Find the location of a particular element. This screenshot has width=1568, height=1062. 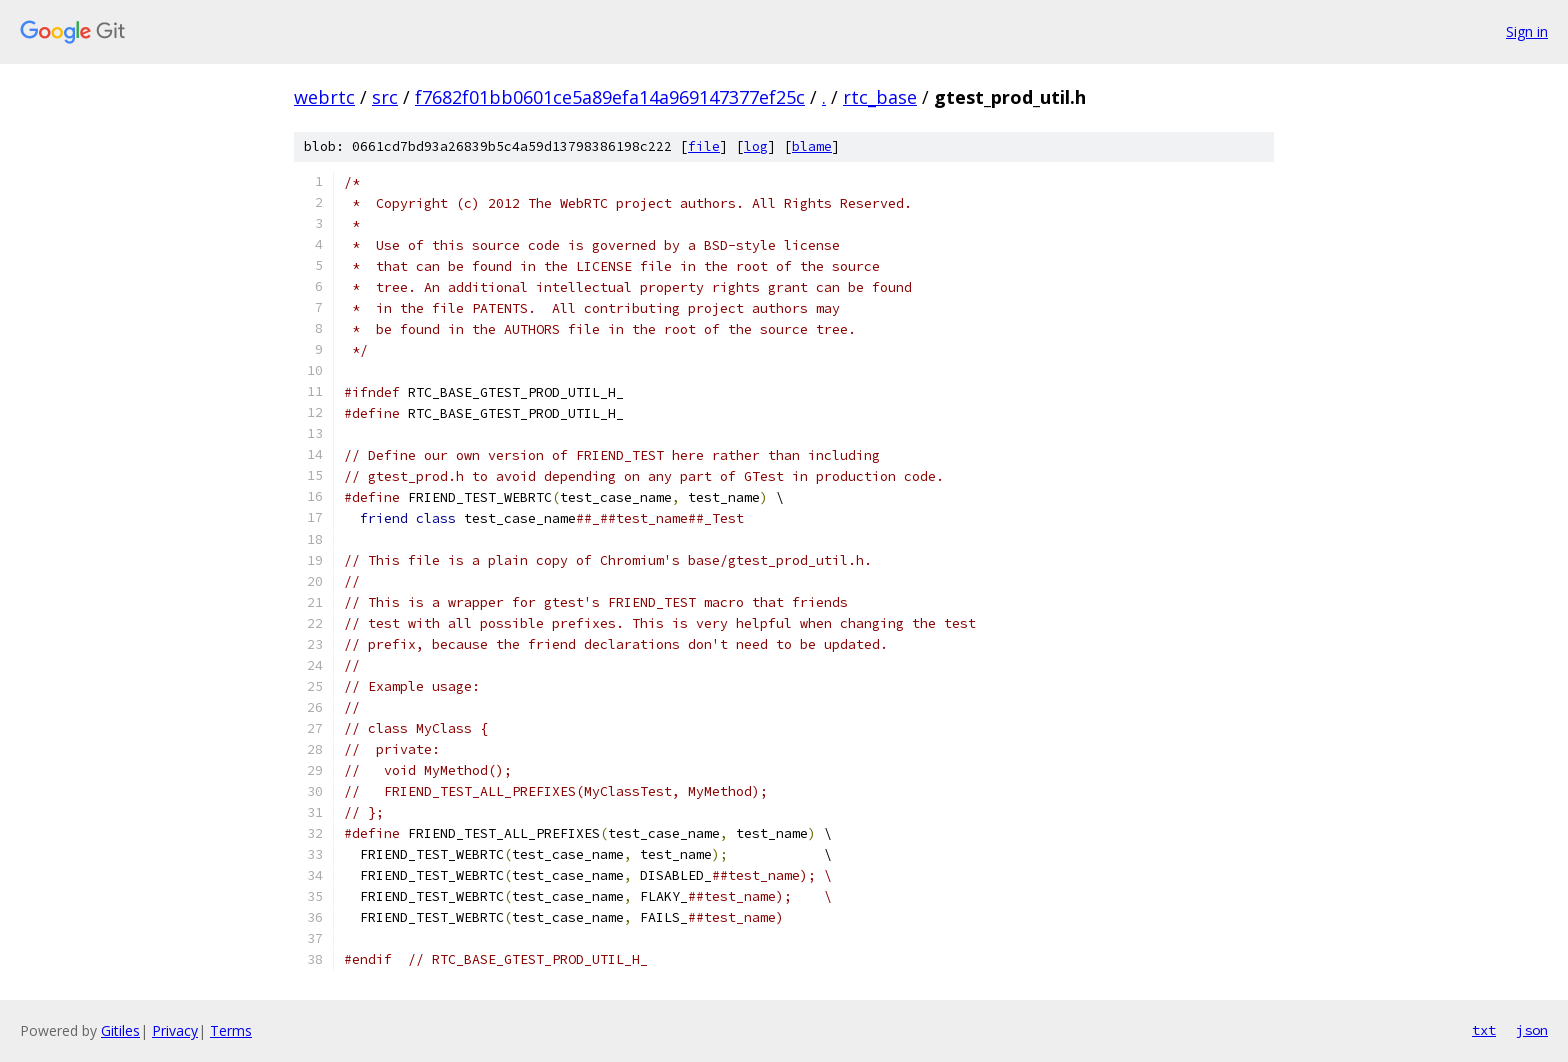

webrtc is located at coordinates (324, 97).